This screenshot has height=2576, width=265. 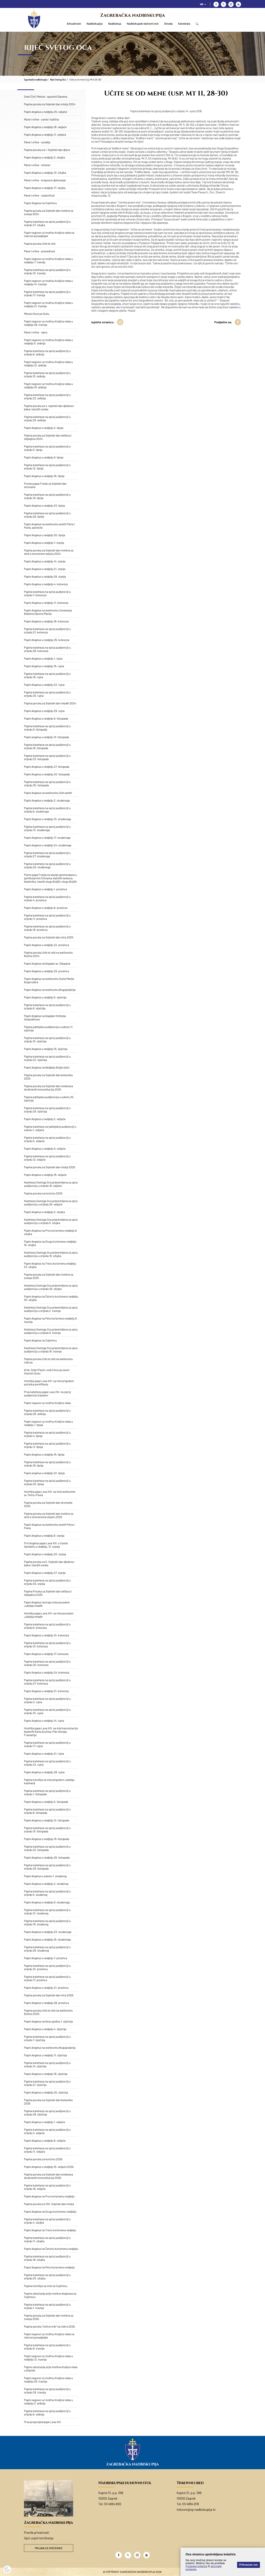 I want to click on Papina poruka za Svjetski dan misija 2025., so click(x=50, y=1167).